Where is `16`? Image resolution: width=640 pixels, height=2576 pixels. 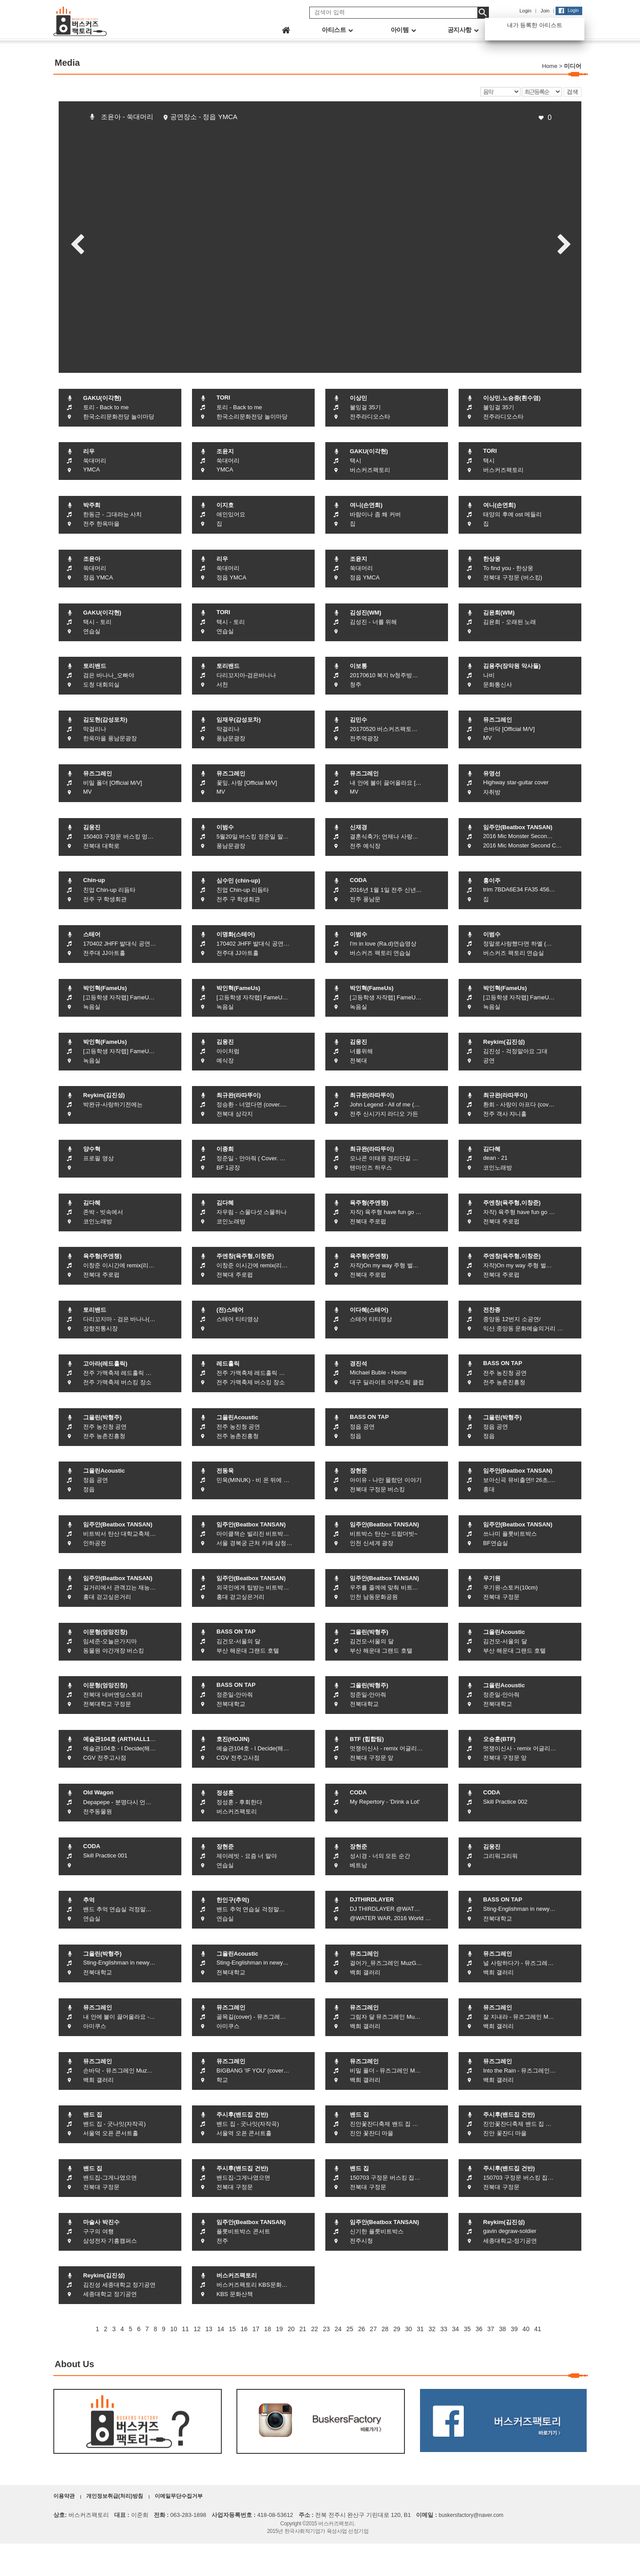
16 is located at coordinates (244, 2328).